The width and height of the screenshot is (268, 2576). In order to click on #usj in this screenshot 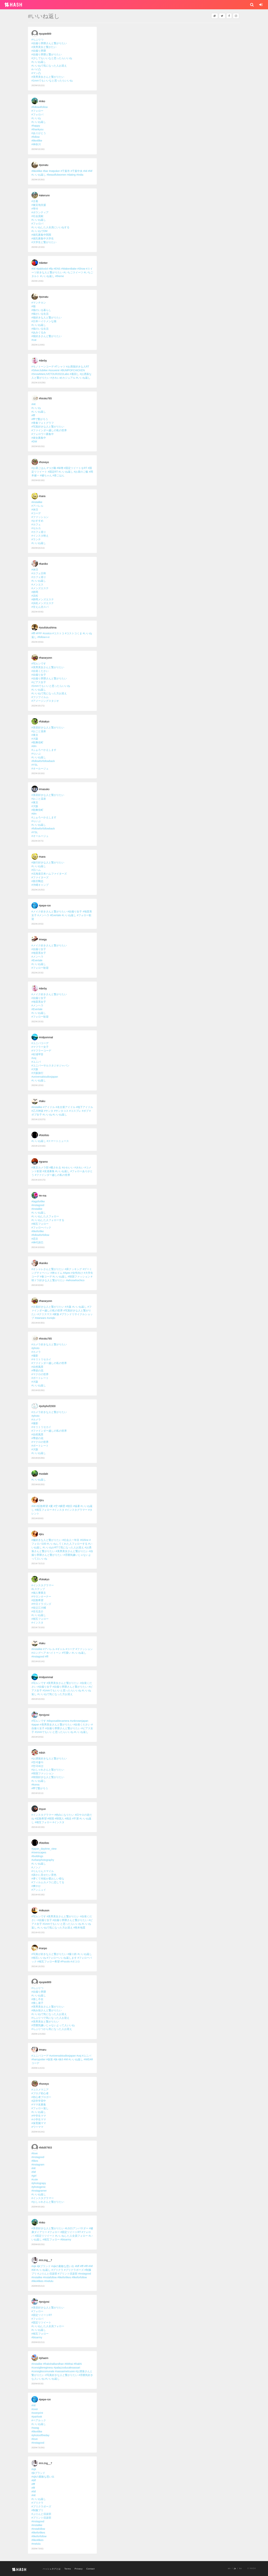, I will do `click(33, 1058)`.